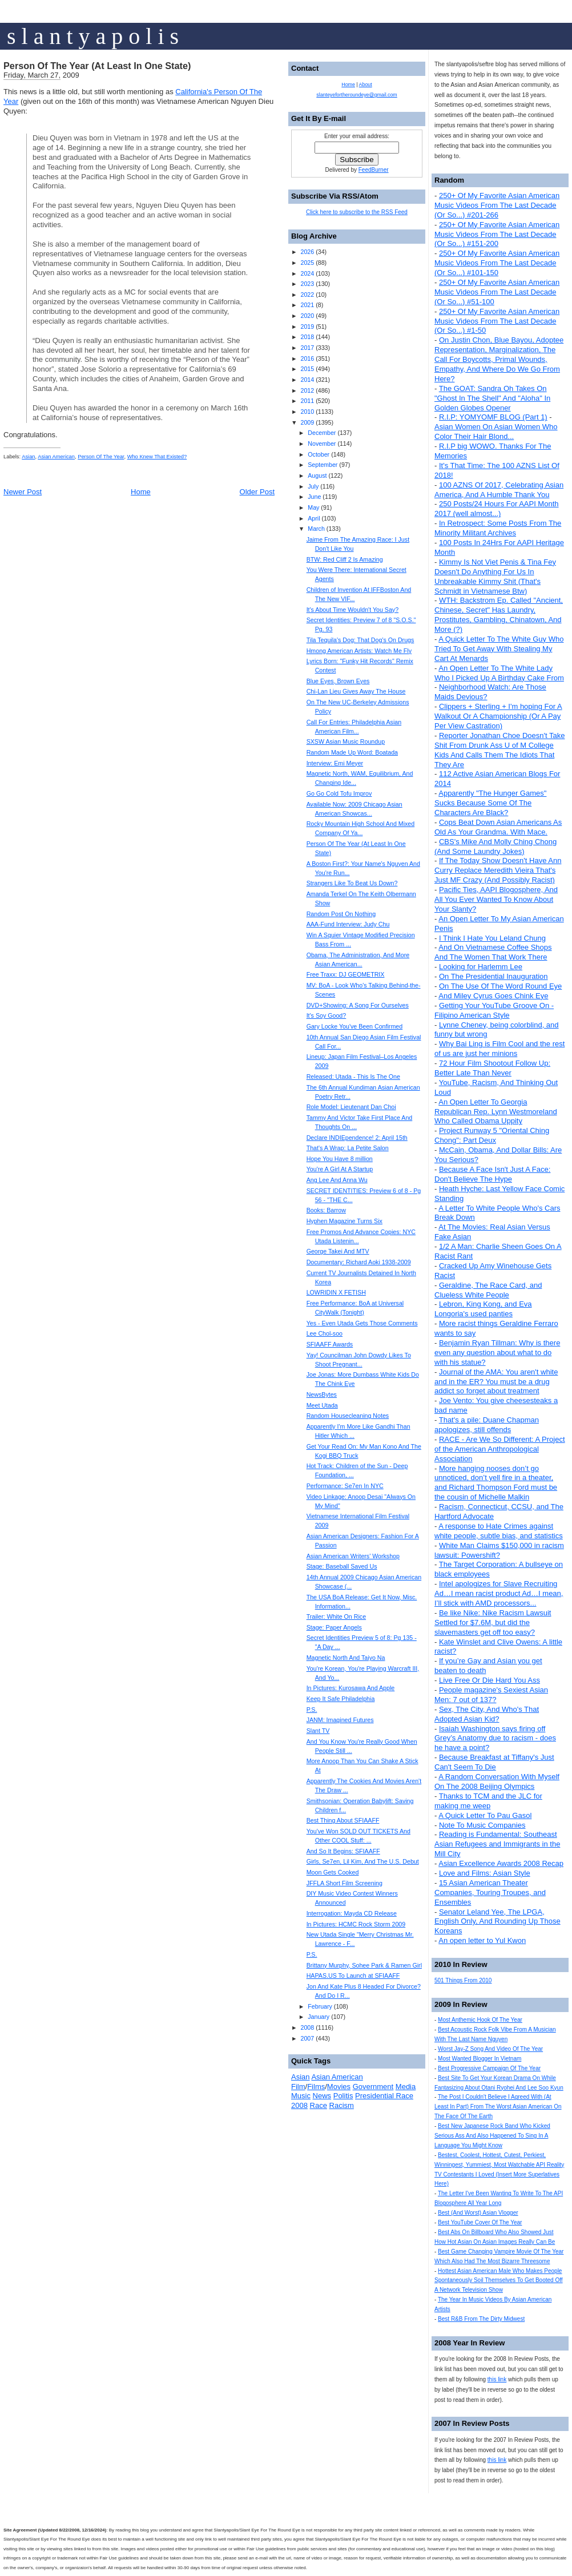 The height and width of the screenshot is (2576, 572). What do you see at coordinates (492, 2135) in the screenshot?
I see `Best New Japanese Rock Band Who Kicked Serious Ass And Also Happened To Sing In A Language You Might Know` at bounding box center [492, 2135].